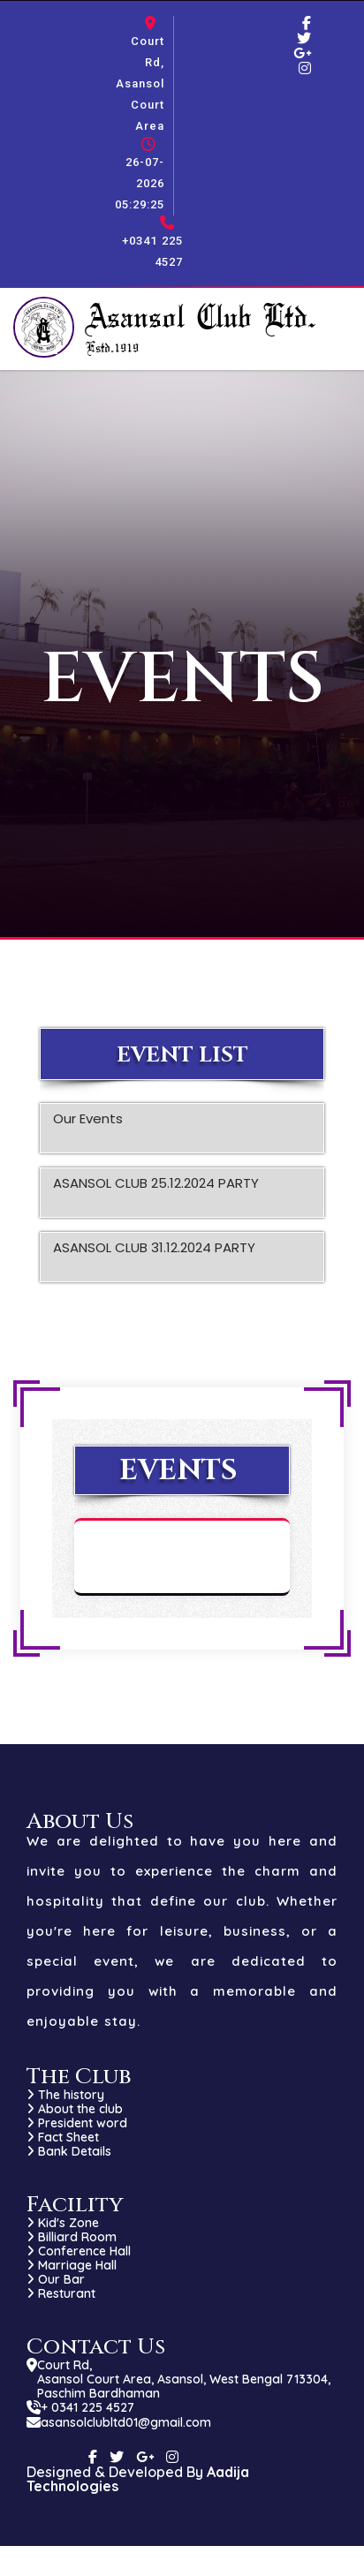 The image size is (364, 2576). Describe the element at coordinates (72, 2265) in the screenshot. I see `Marriage Hall` at that location.